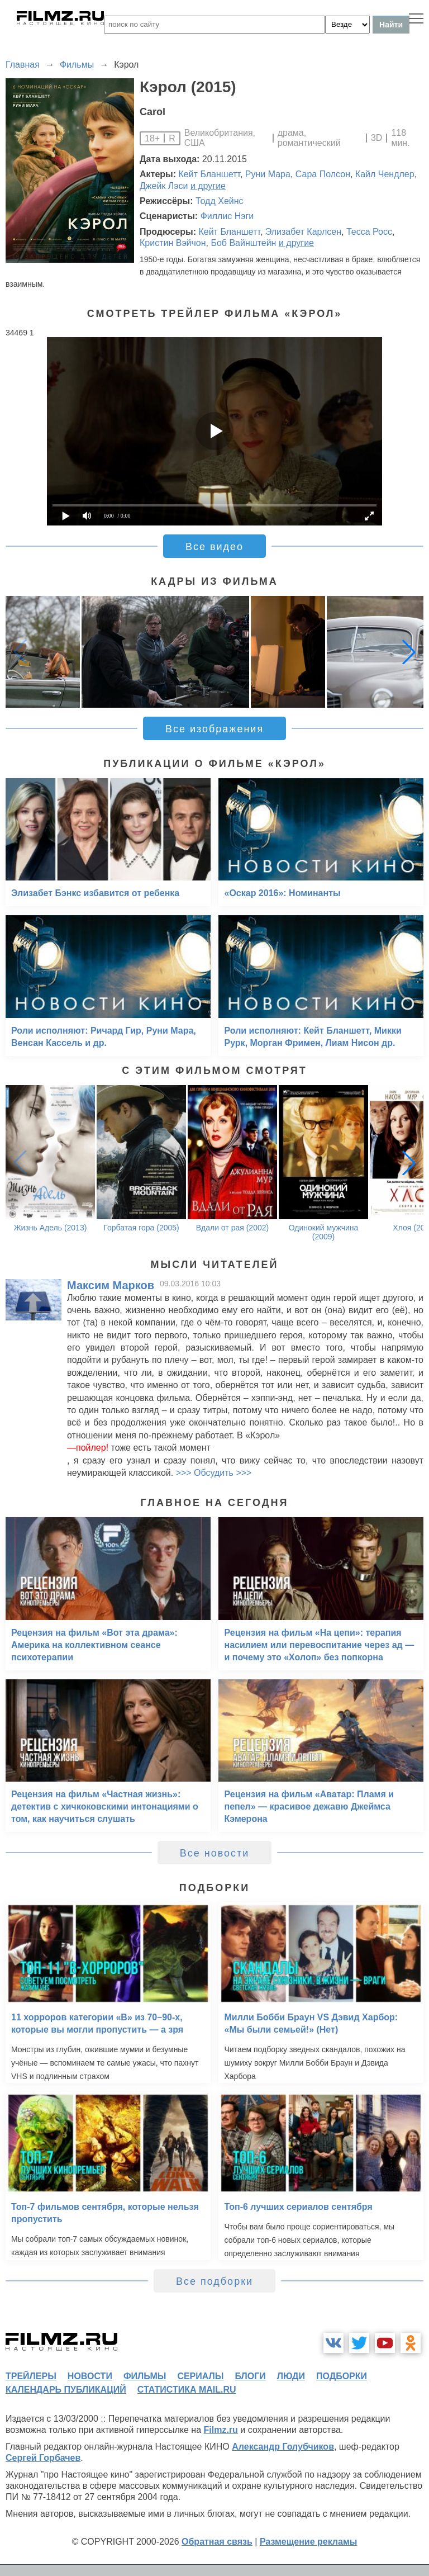 This screenshot has height=2576, width=429. I want to click on Filmz.ru, so click(221, 2430).